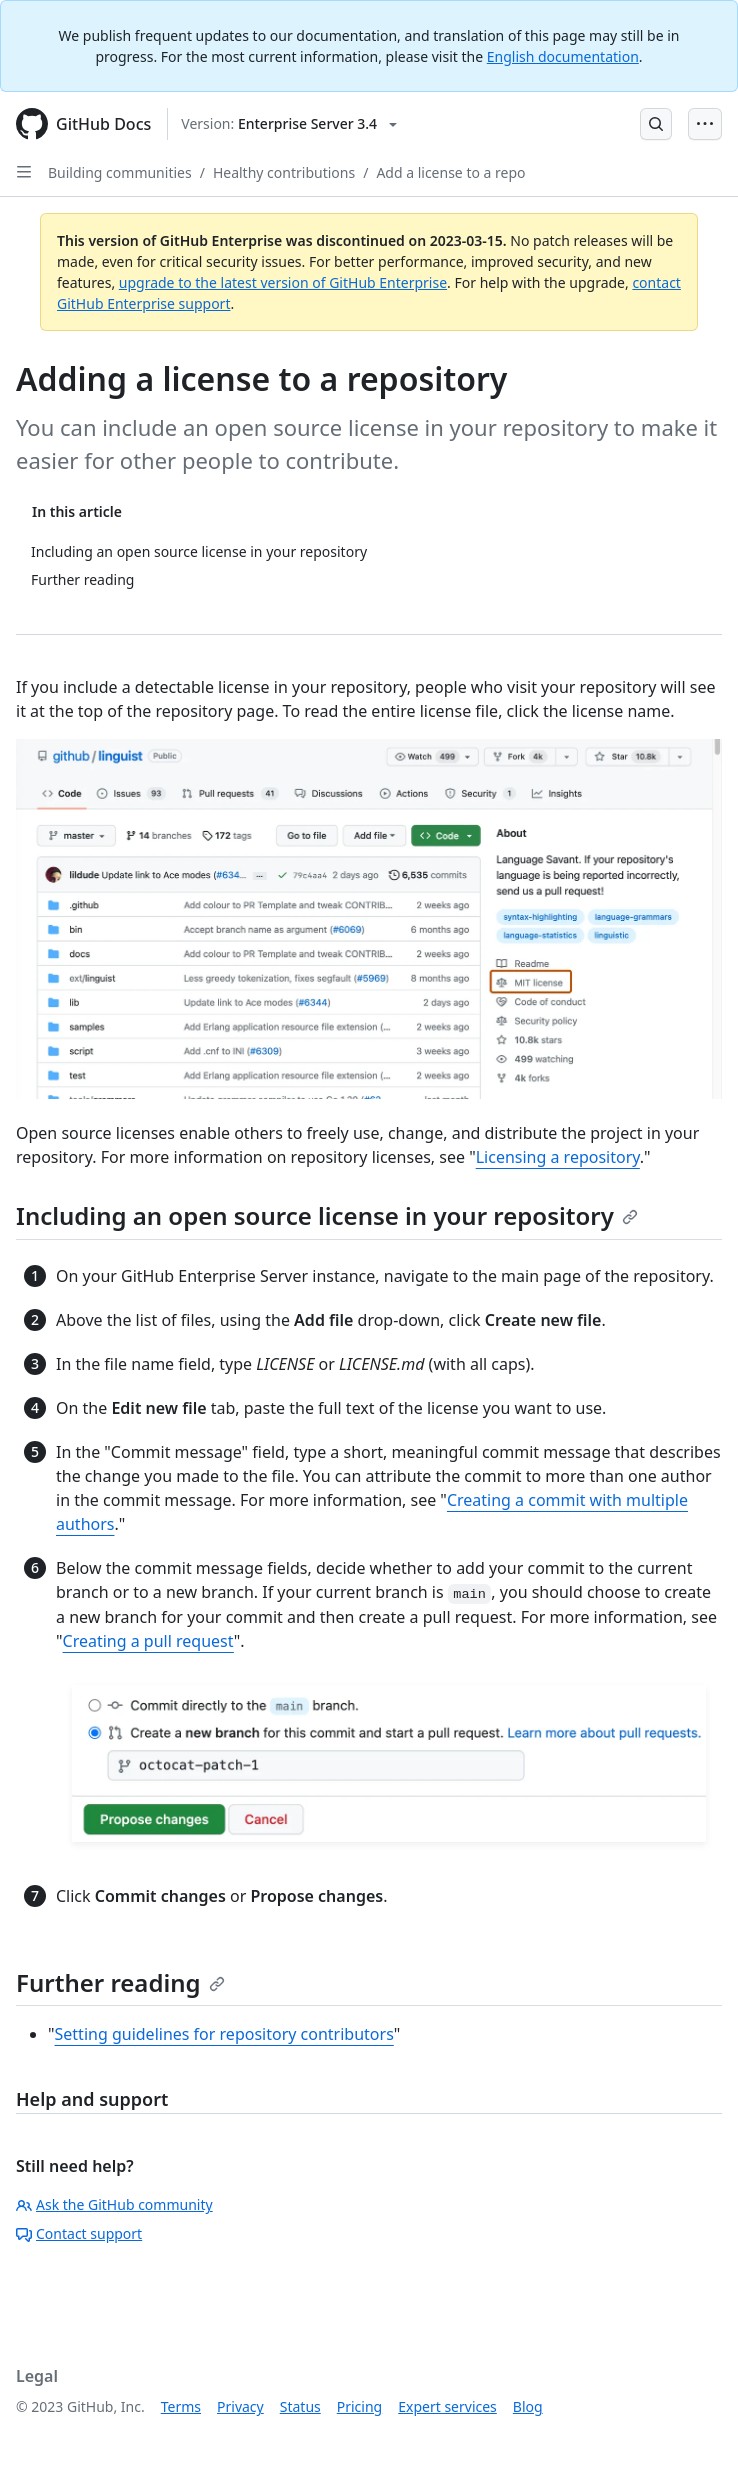  Describe the element at coordinates (284, 172) in the screenshot. I see `Healthy contributions` at that location.